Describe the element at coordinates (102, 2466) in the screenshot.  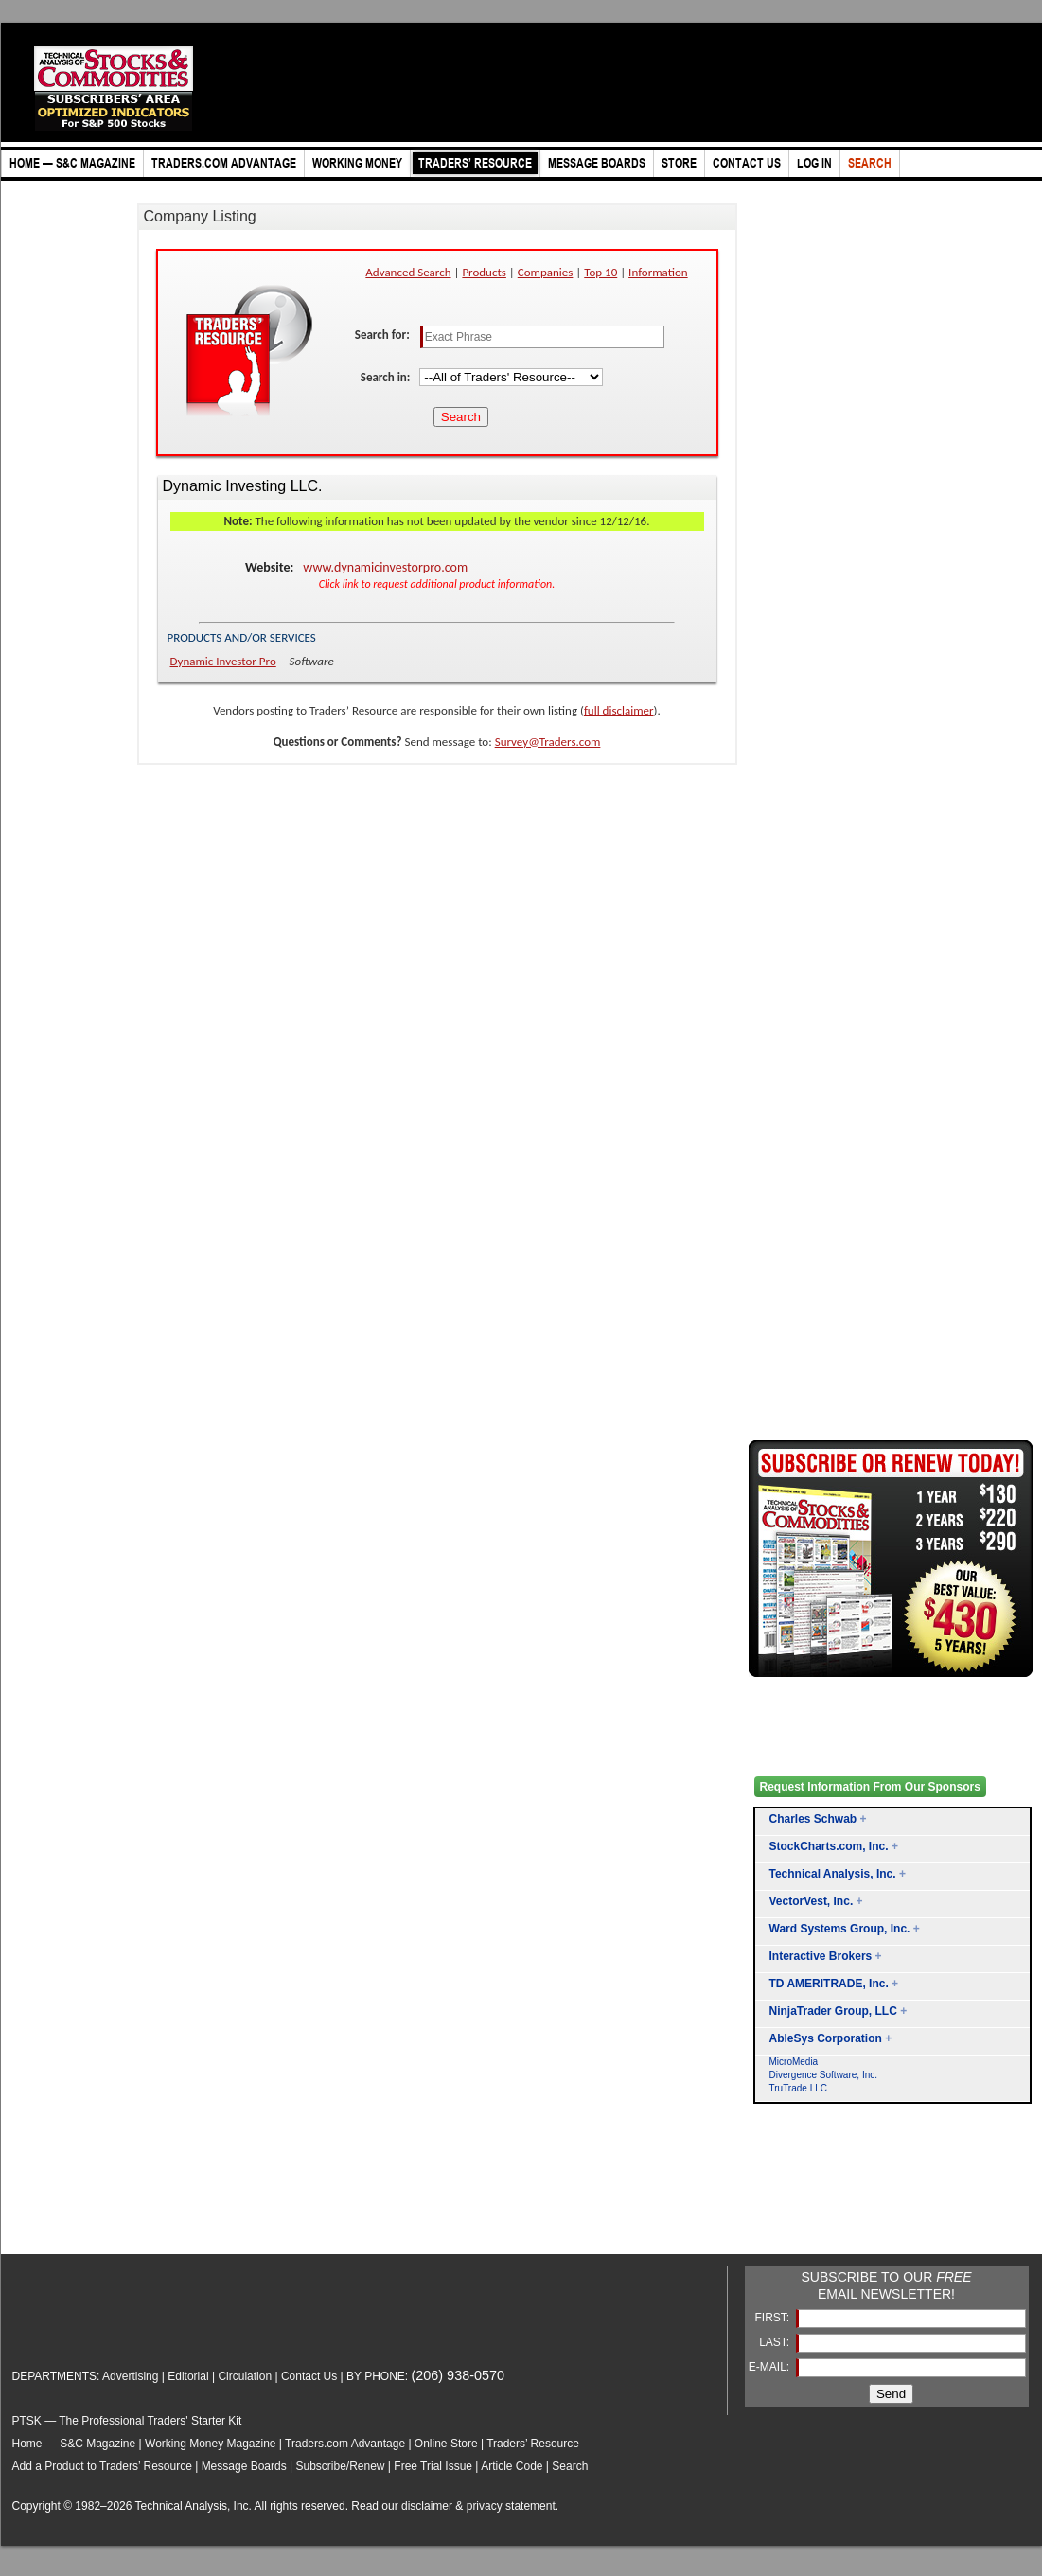
I see `Add a Product to Traders’ Resource` at that location.